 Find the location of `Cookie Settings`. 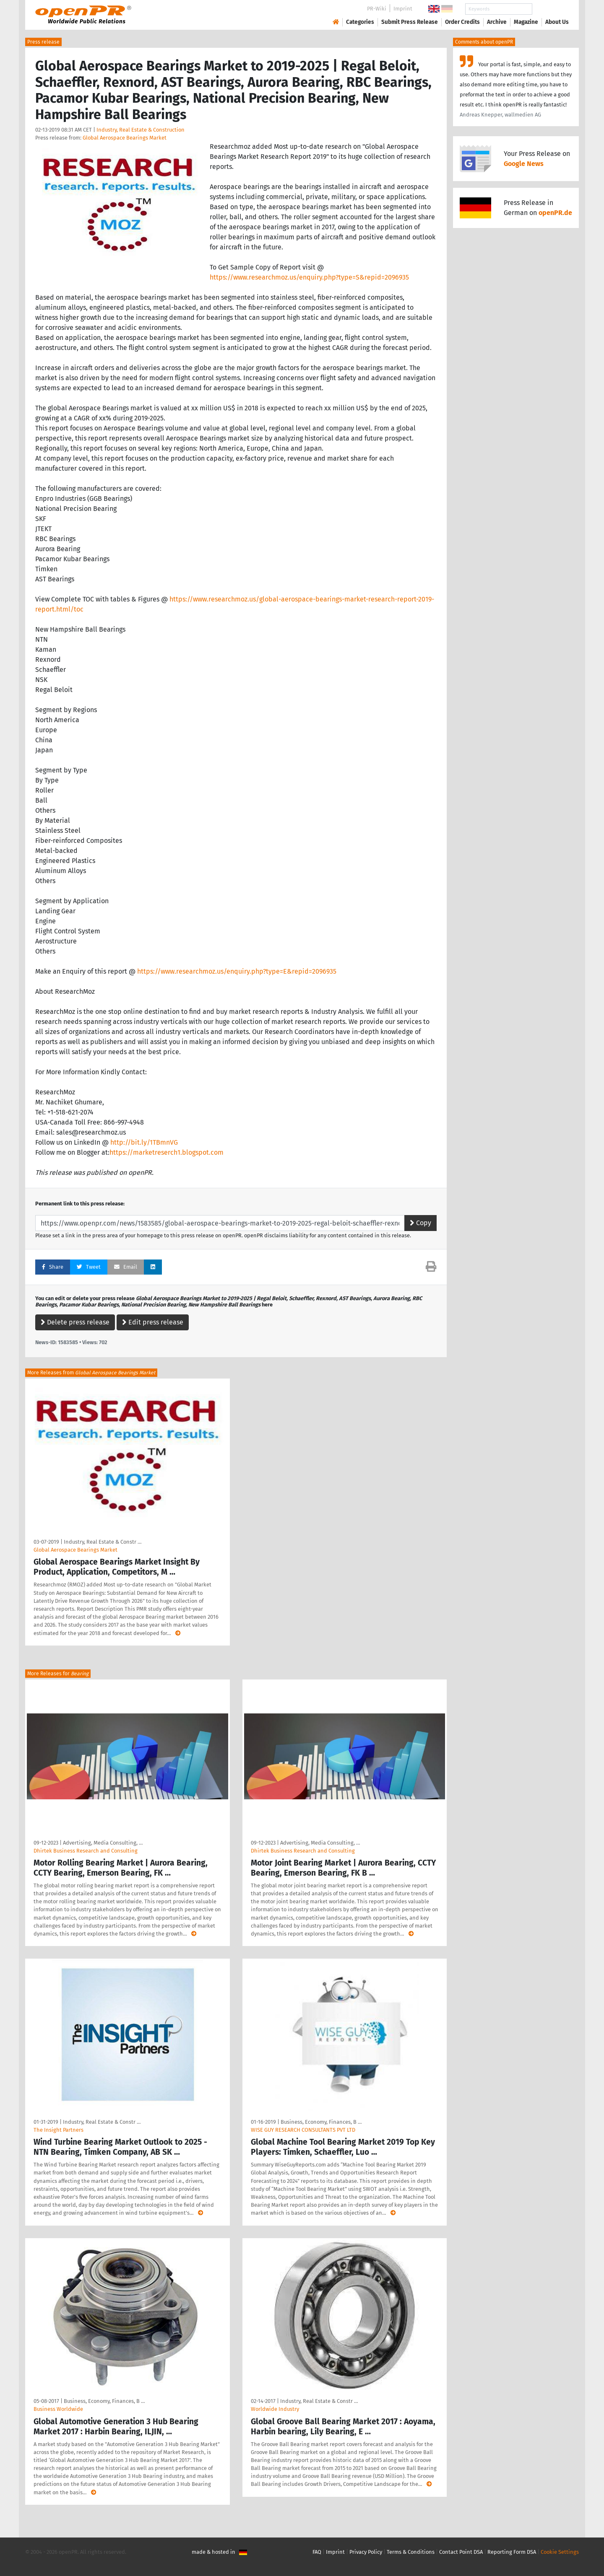

Cookie Settings is located at coordinates (560, 2552).